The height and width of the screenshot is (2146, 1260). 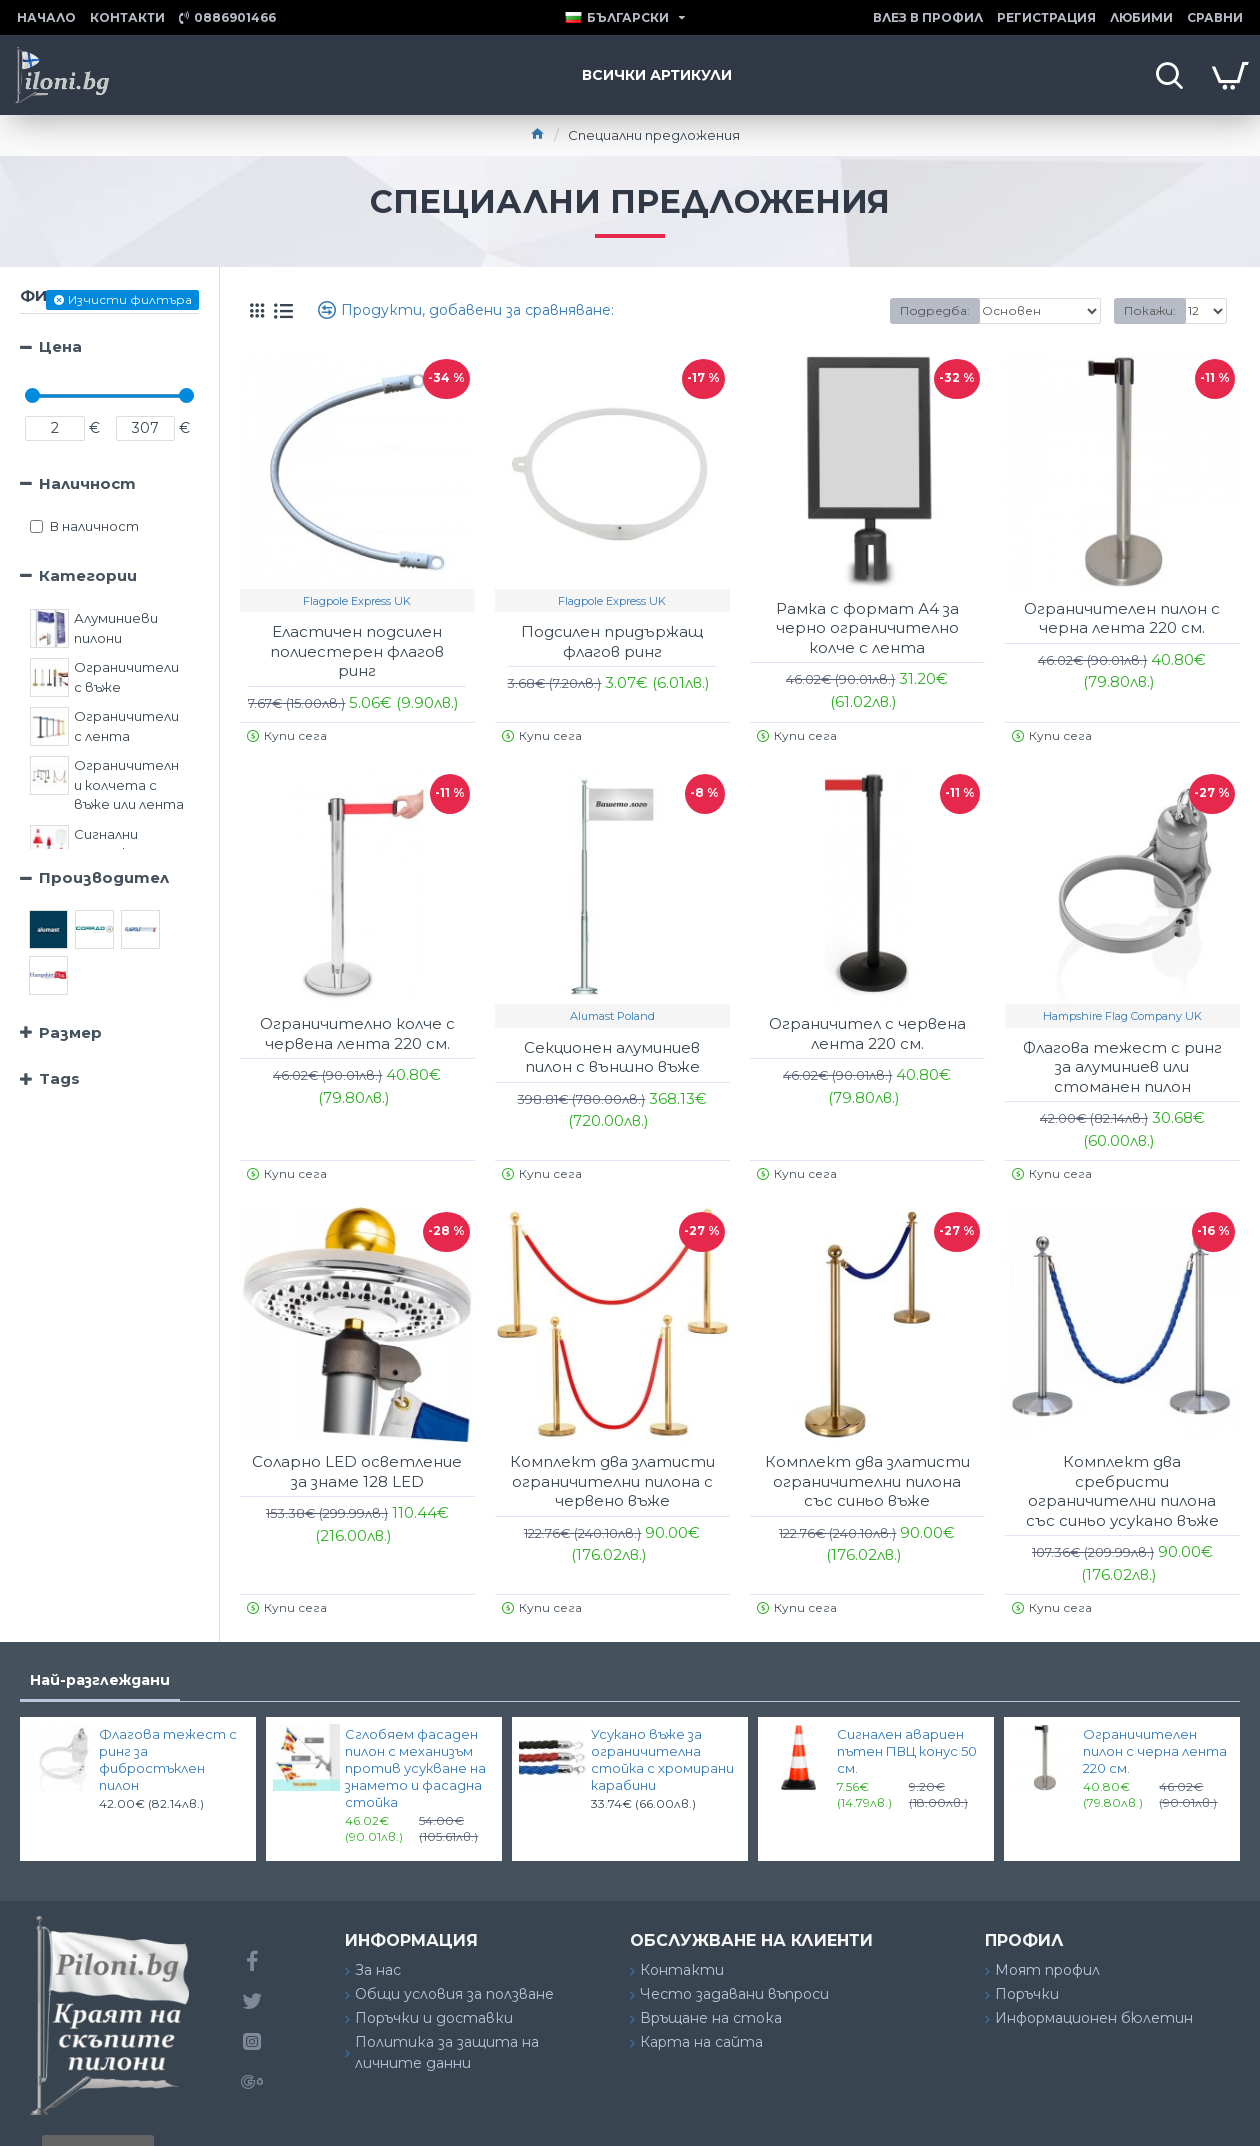 I want to click on Еластичен подсилен полиестерен флагов ринг, so click(x=357, y=651).